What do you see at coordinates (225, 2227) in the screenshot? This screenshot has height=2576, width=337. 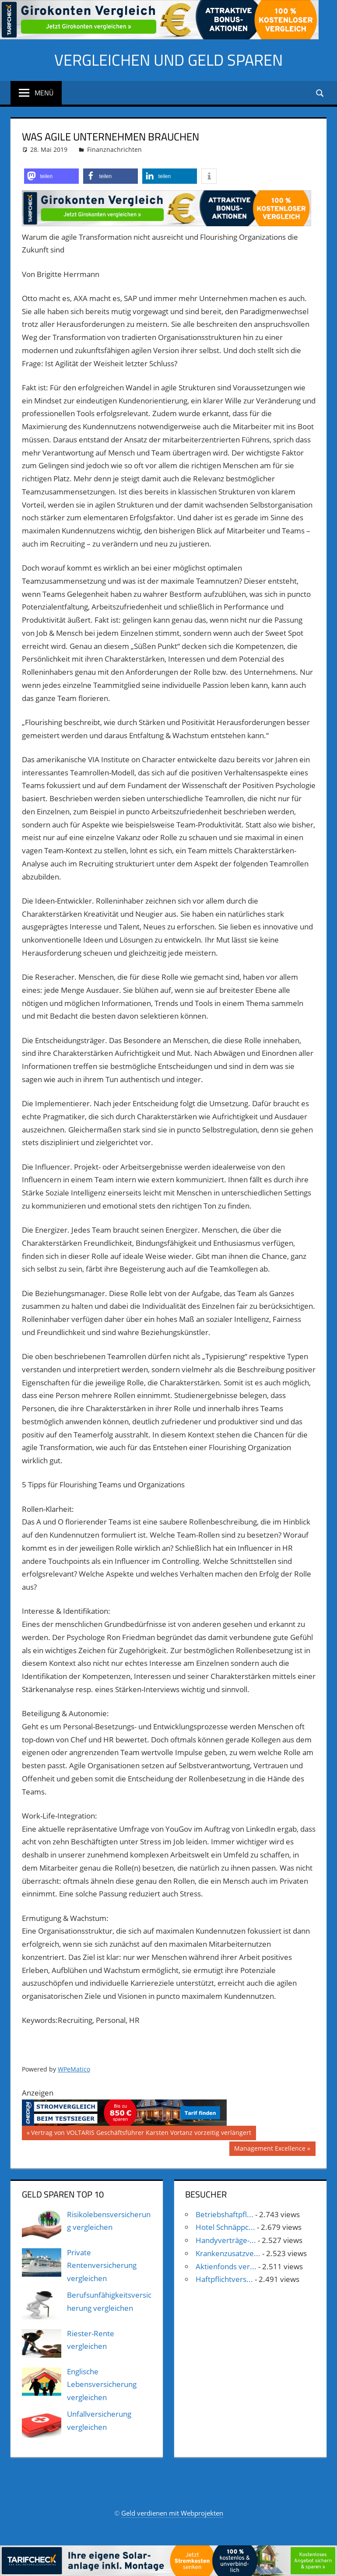 I see `Hotel Schnäppc...` at bounding box center [225, 2227].